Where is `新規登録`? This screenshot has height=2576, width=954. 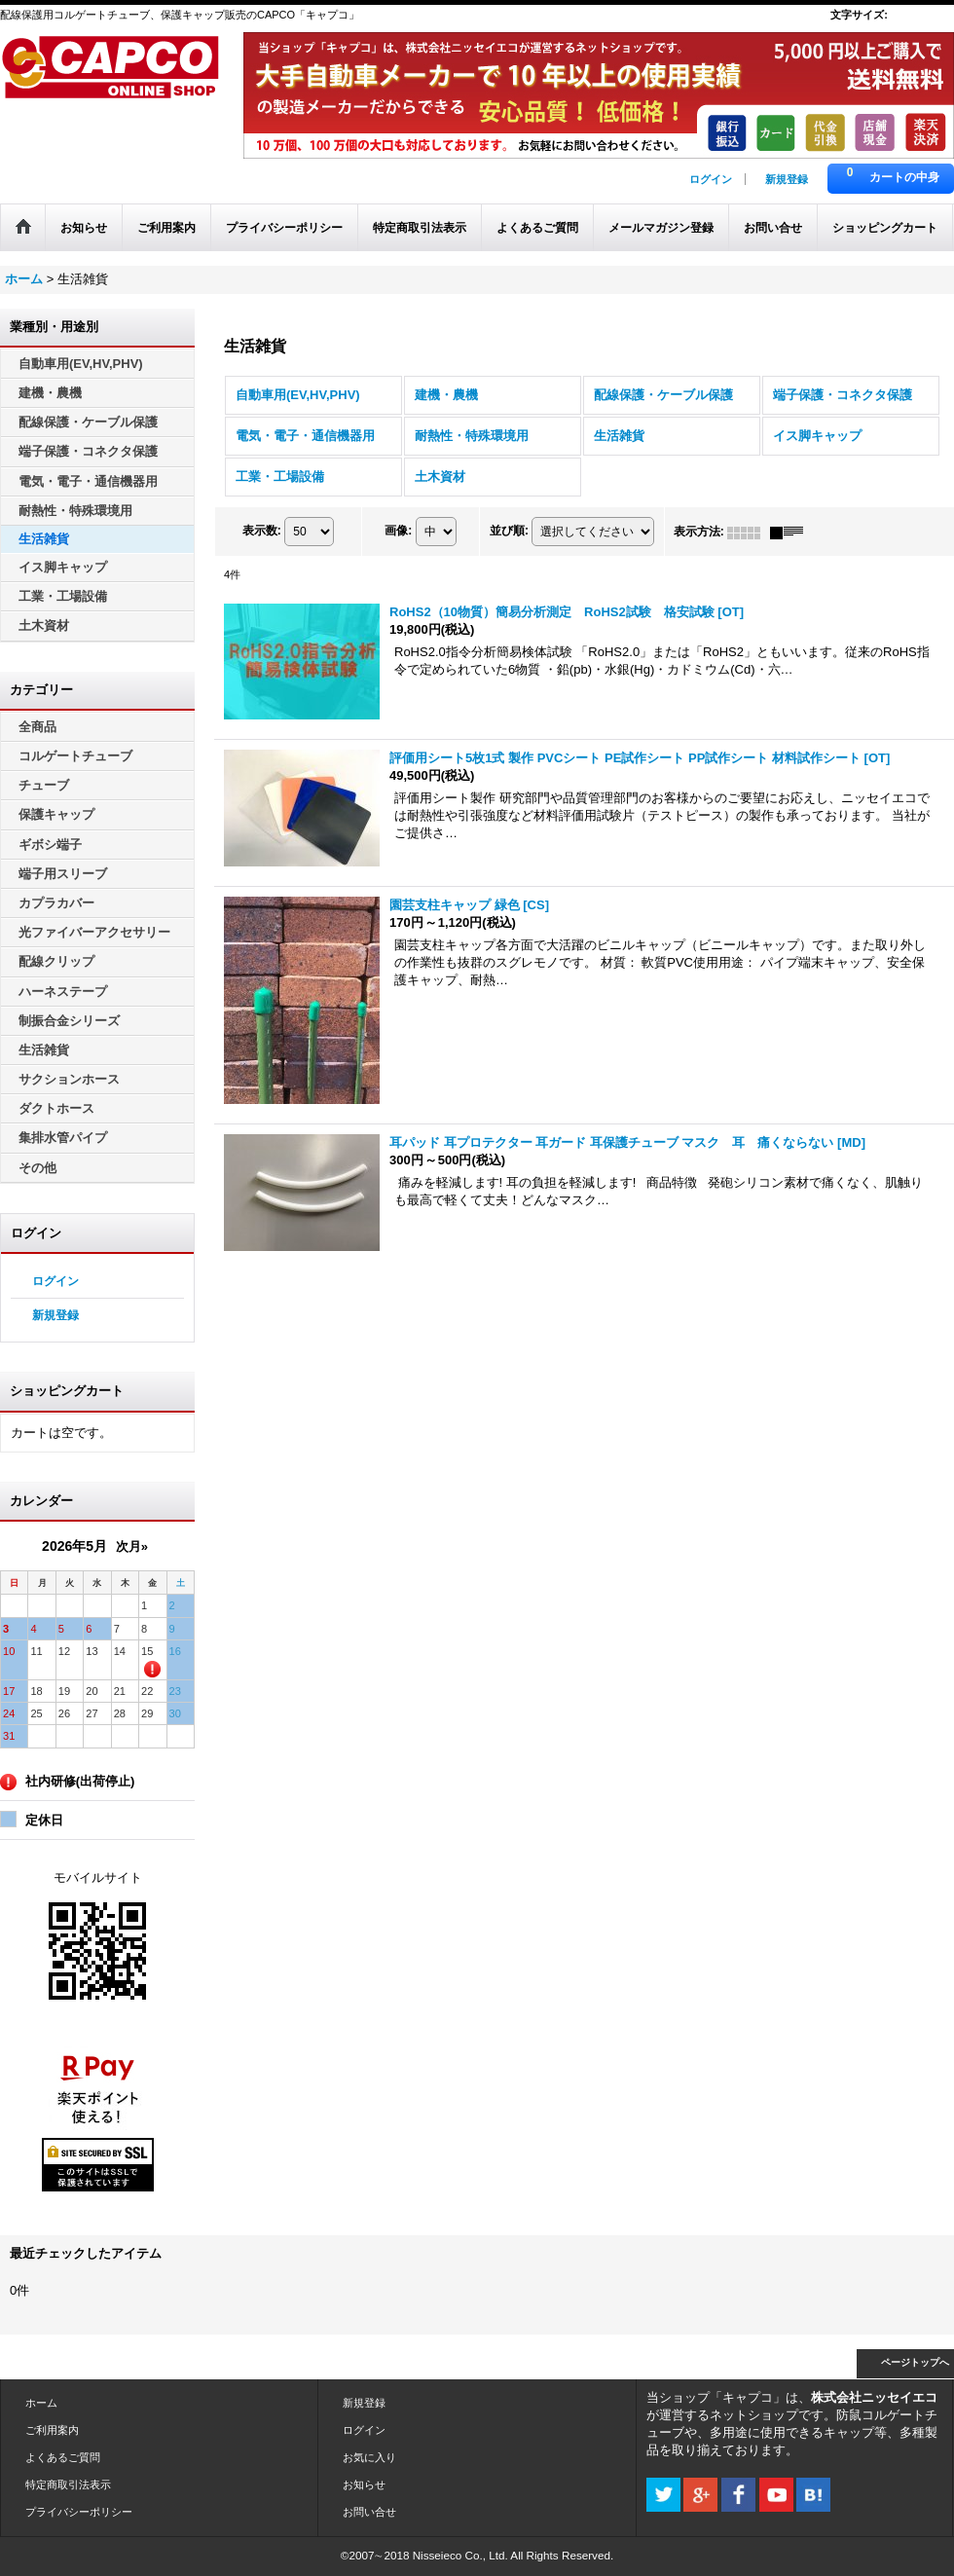 新規登録 is located at coordinates (786, 179).